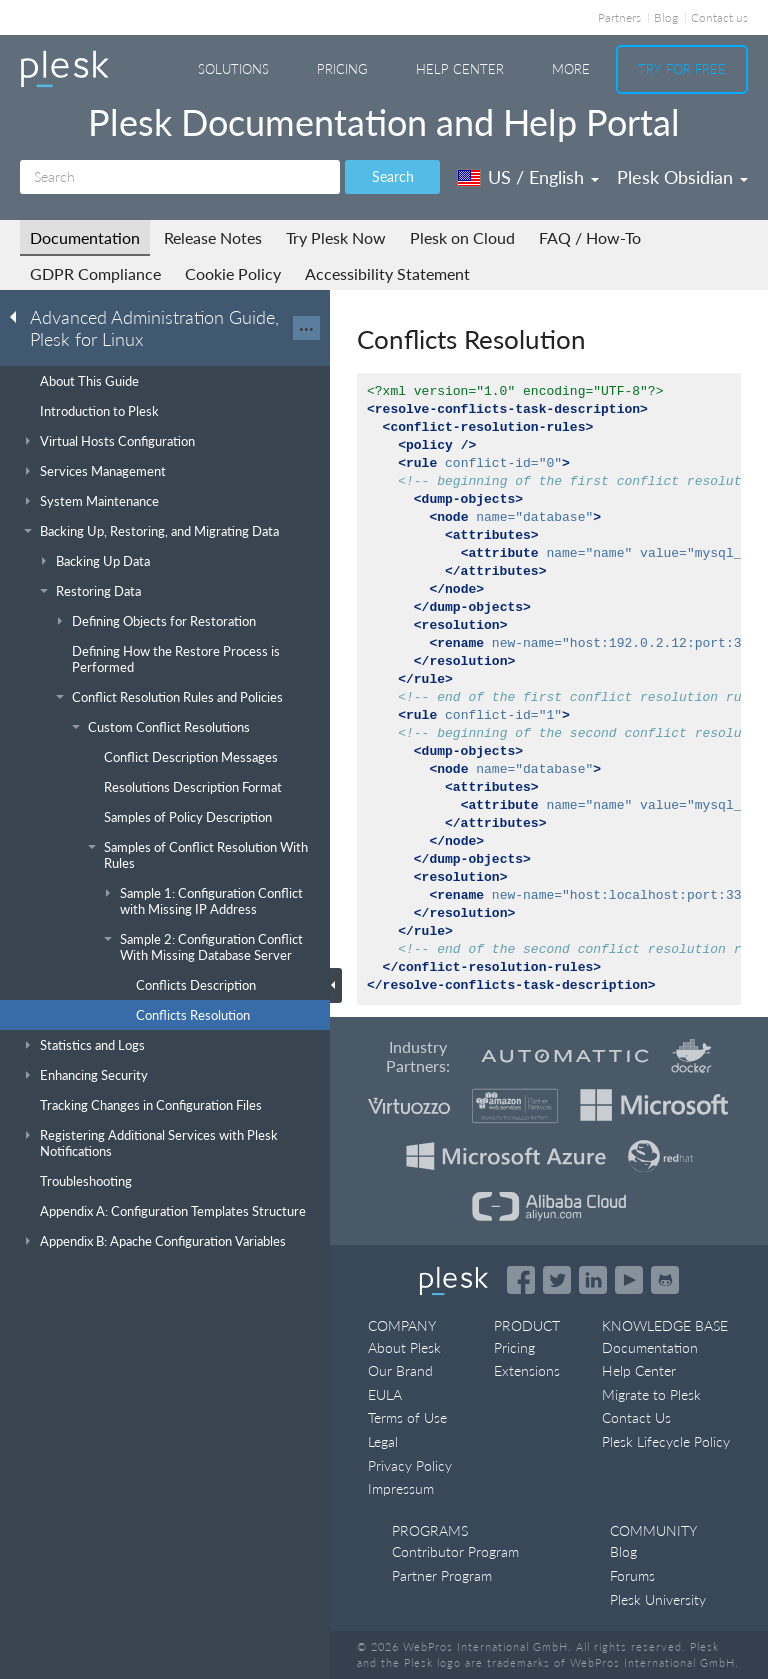 The image size is (768, 1679). What do you see at coordinates (306, 328) in the screenshot?
I see `···` at bounding box center [306, 328].